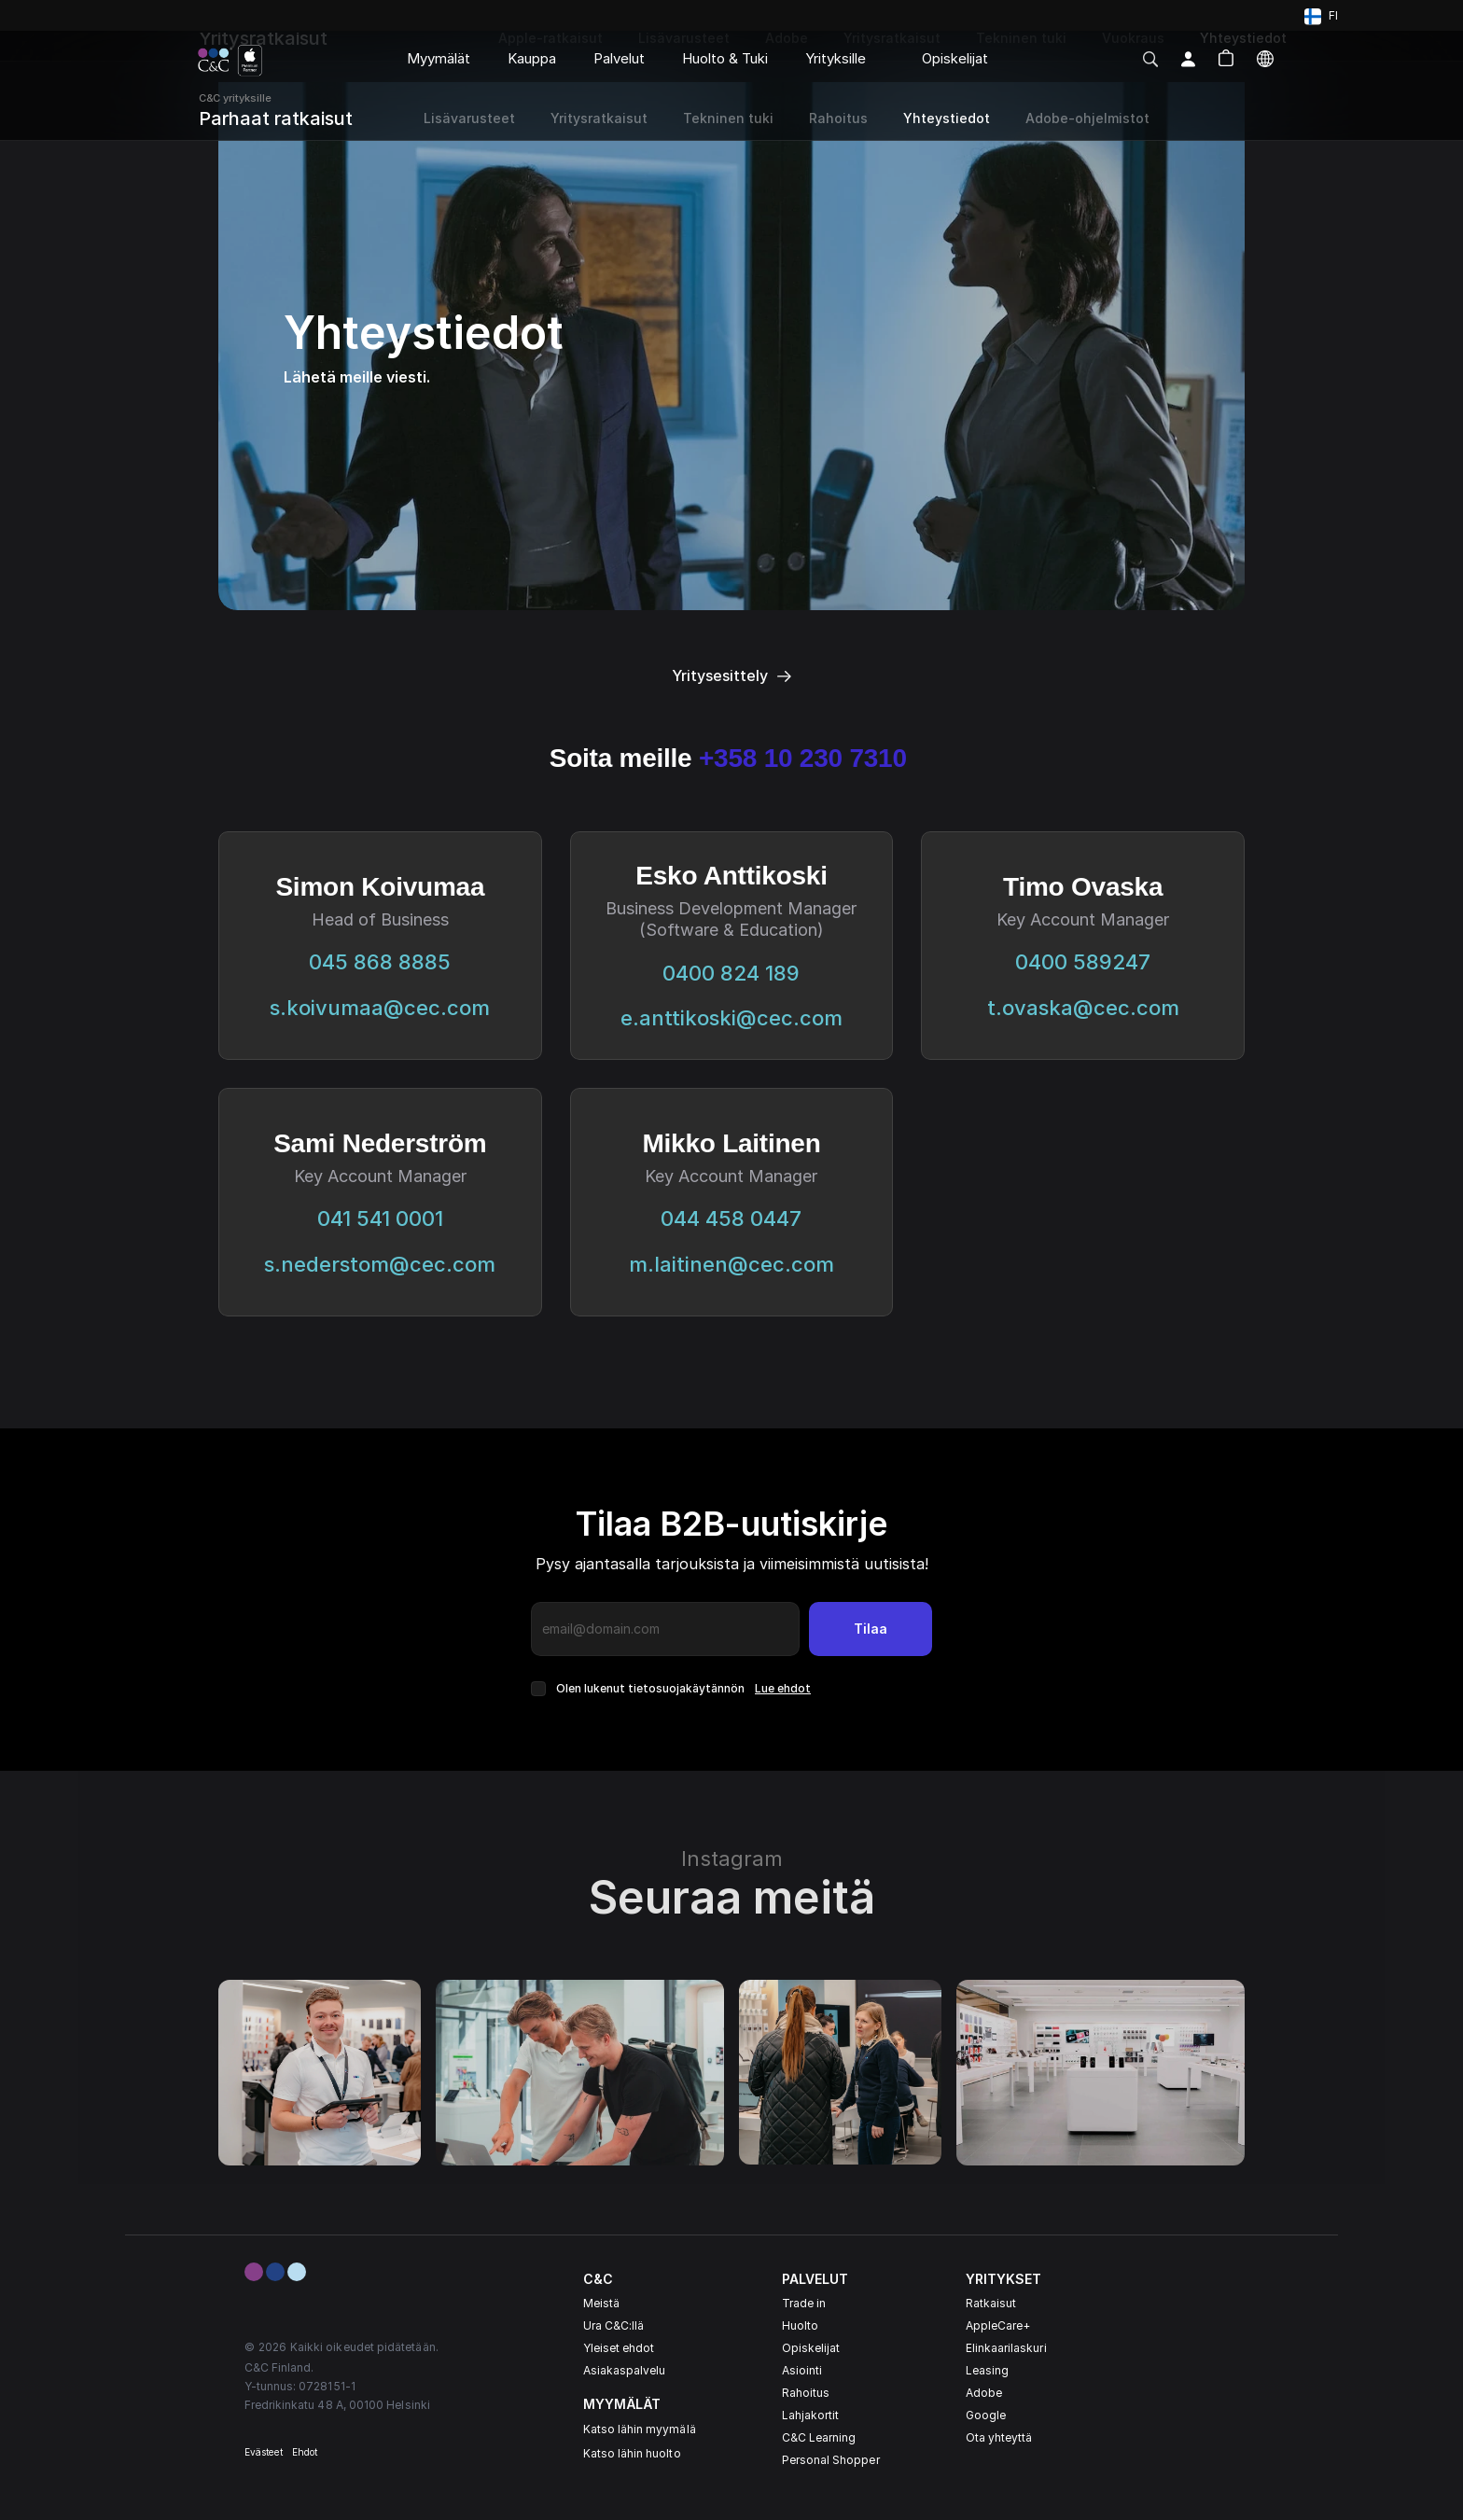 This screenshot has height=2520, width=1463. Describe the element at coordinates (731, 1018) in the screenshot. I see `e.anttikoski@cec.com` at that location.